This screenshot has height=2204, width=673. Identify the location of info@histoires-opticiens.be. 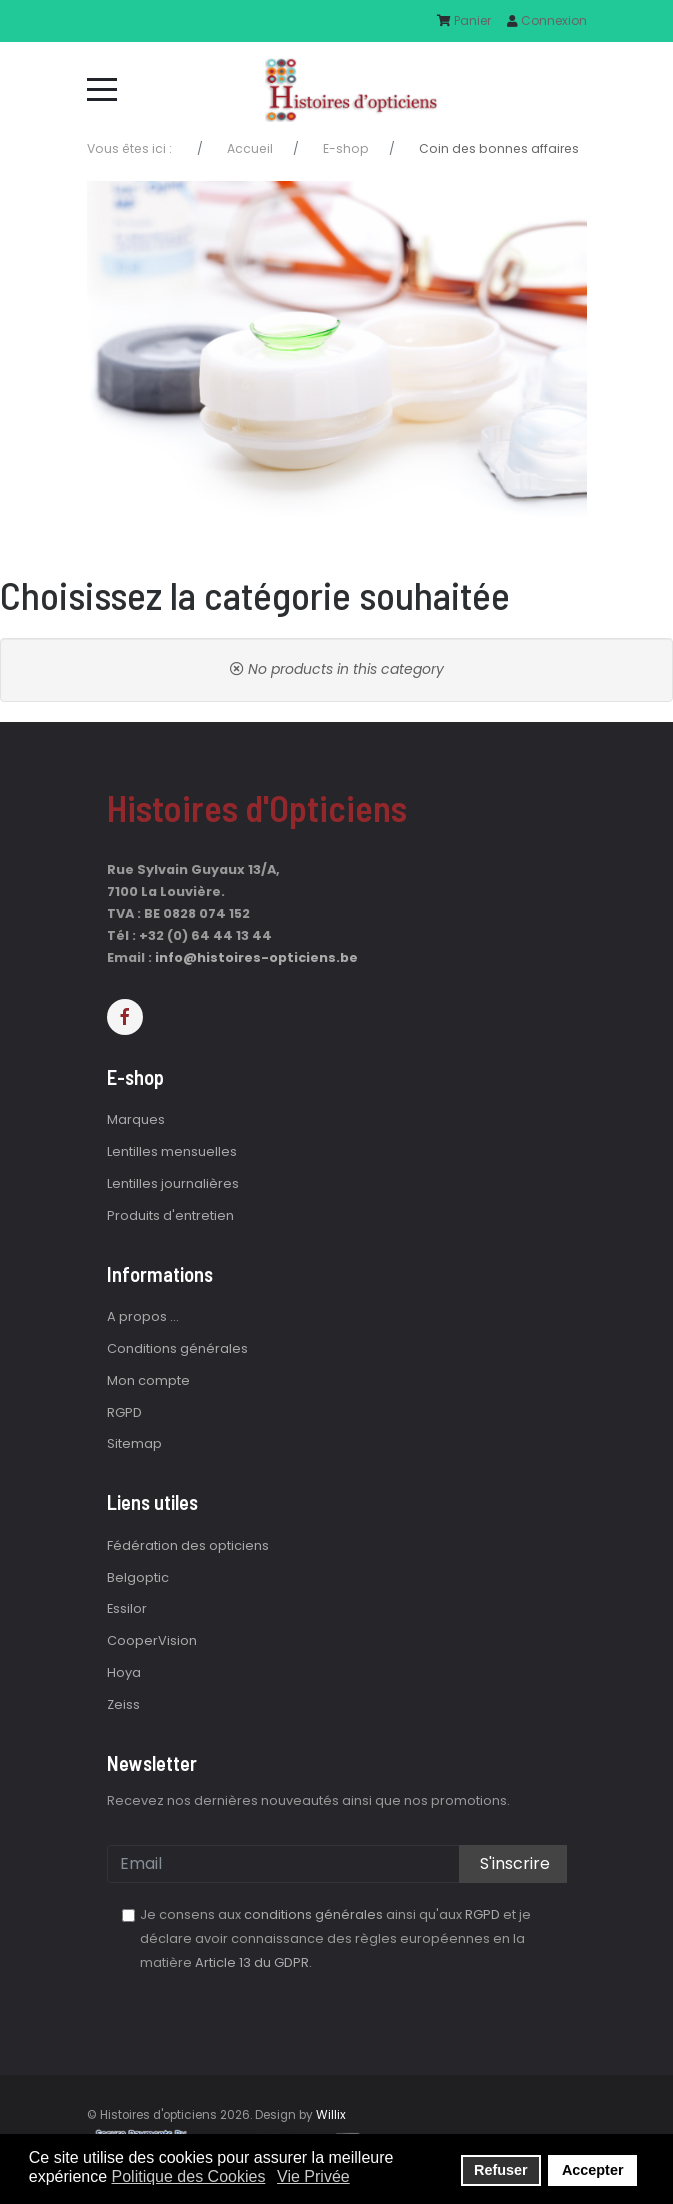
(256, 957).